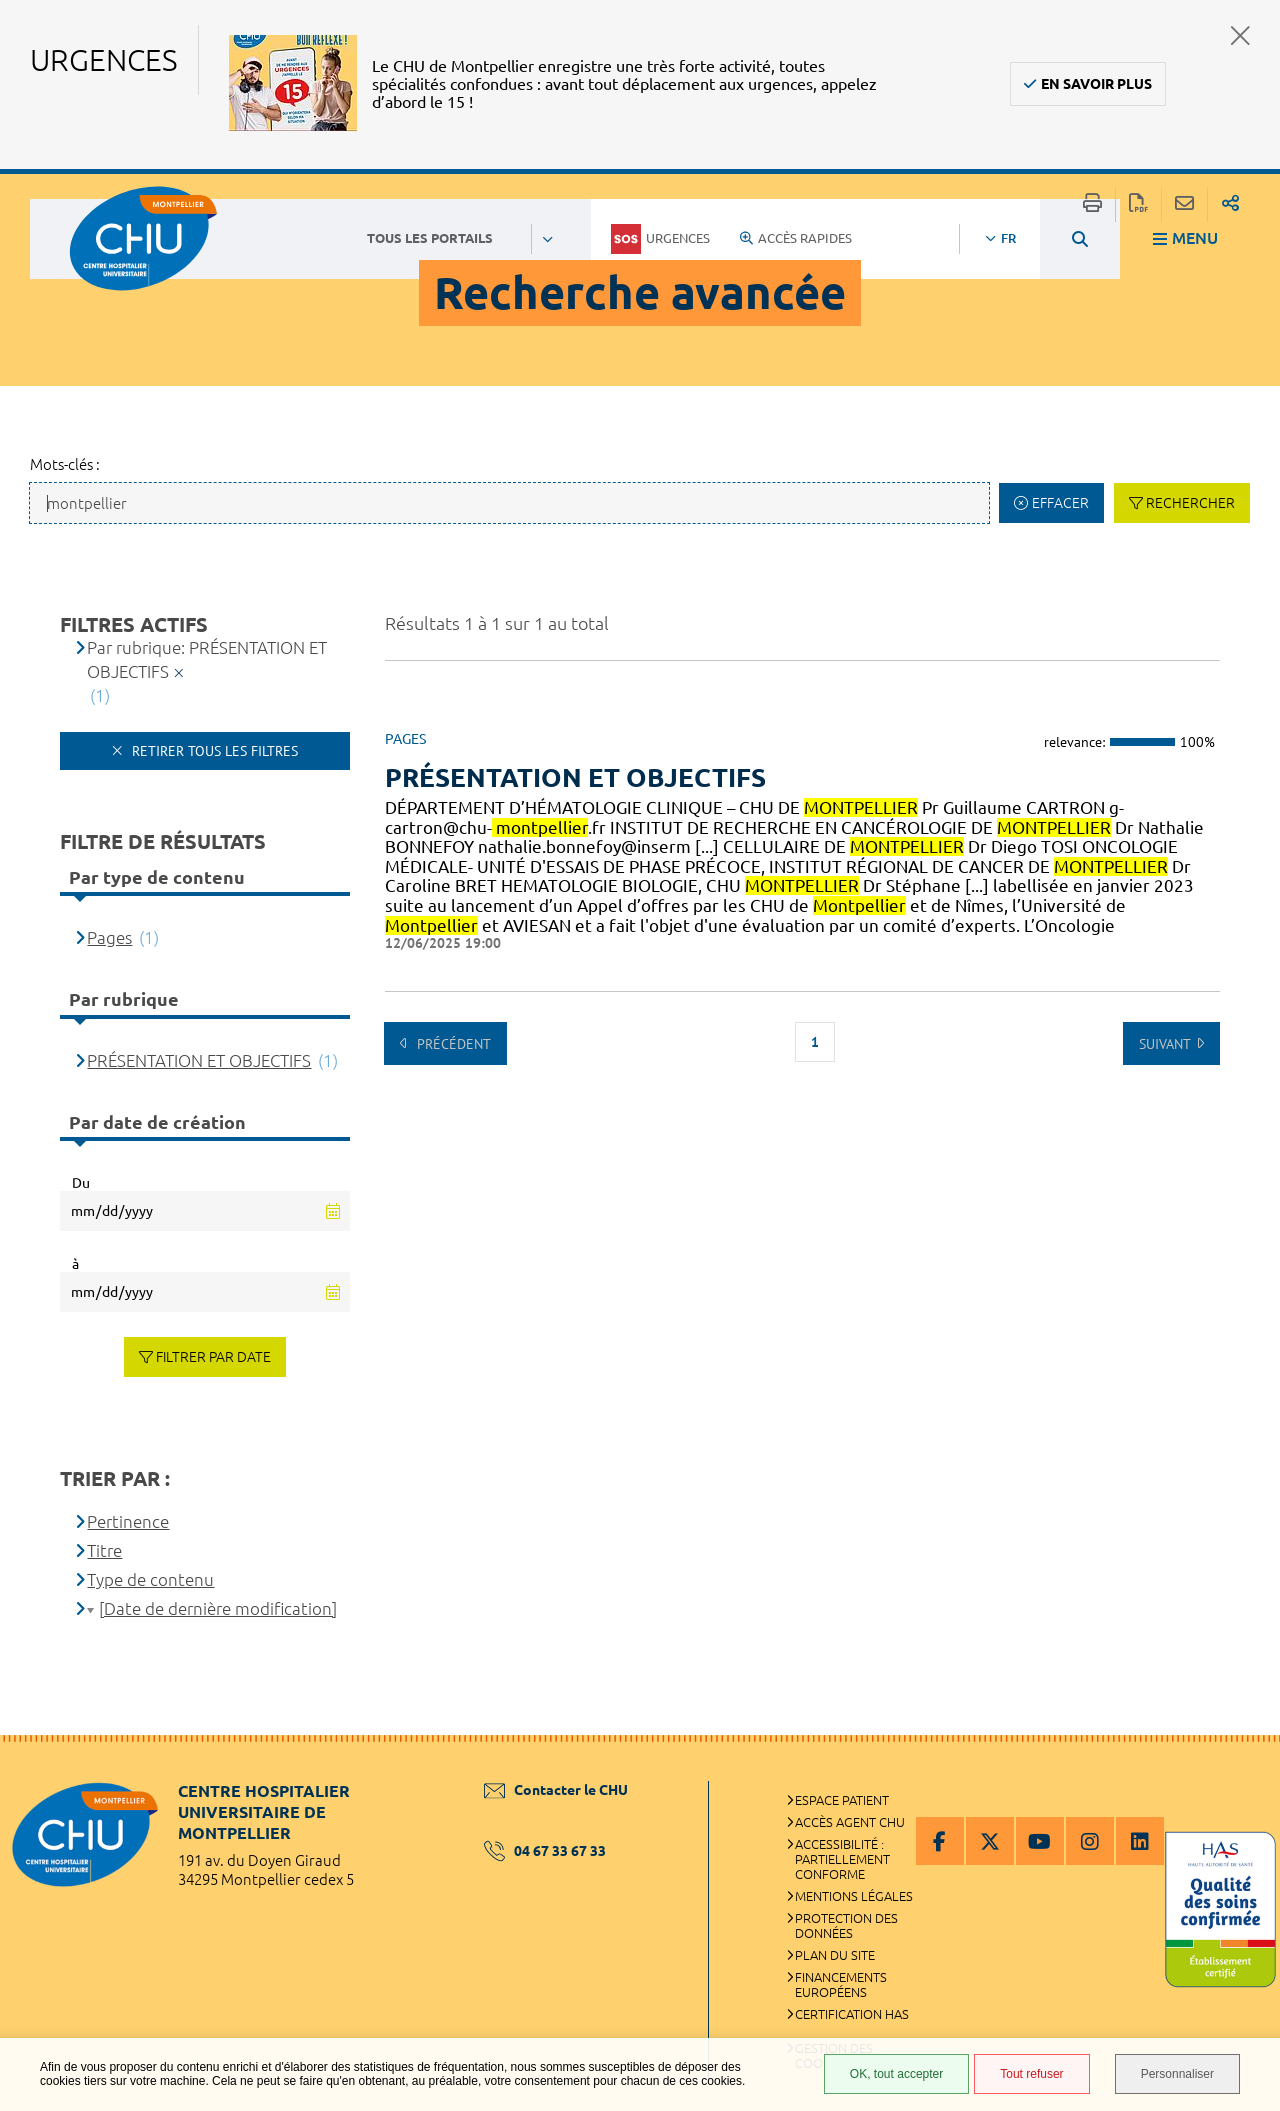 The image size is (1280, 2111). What do you see at coordinates (104, 1550) in the screenshot?
I see `Titre` at bounding box center [104, 1550].